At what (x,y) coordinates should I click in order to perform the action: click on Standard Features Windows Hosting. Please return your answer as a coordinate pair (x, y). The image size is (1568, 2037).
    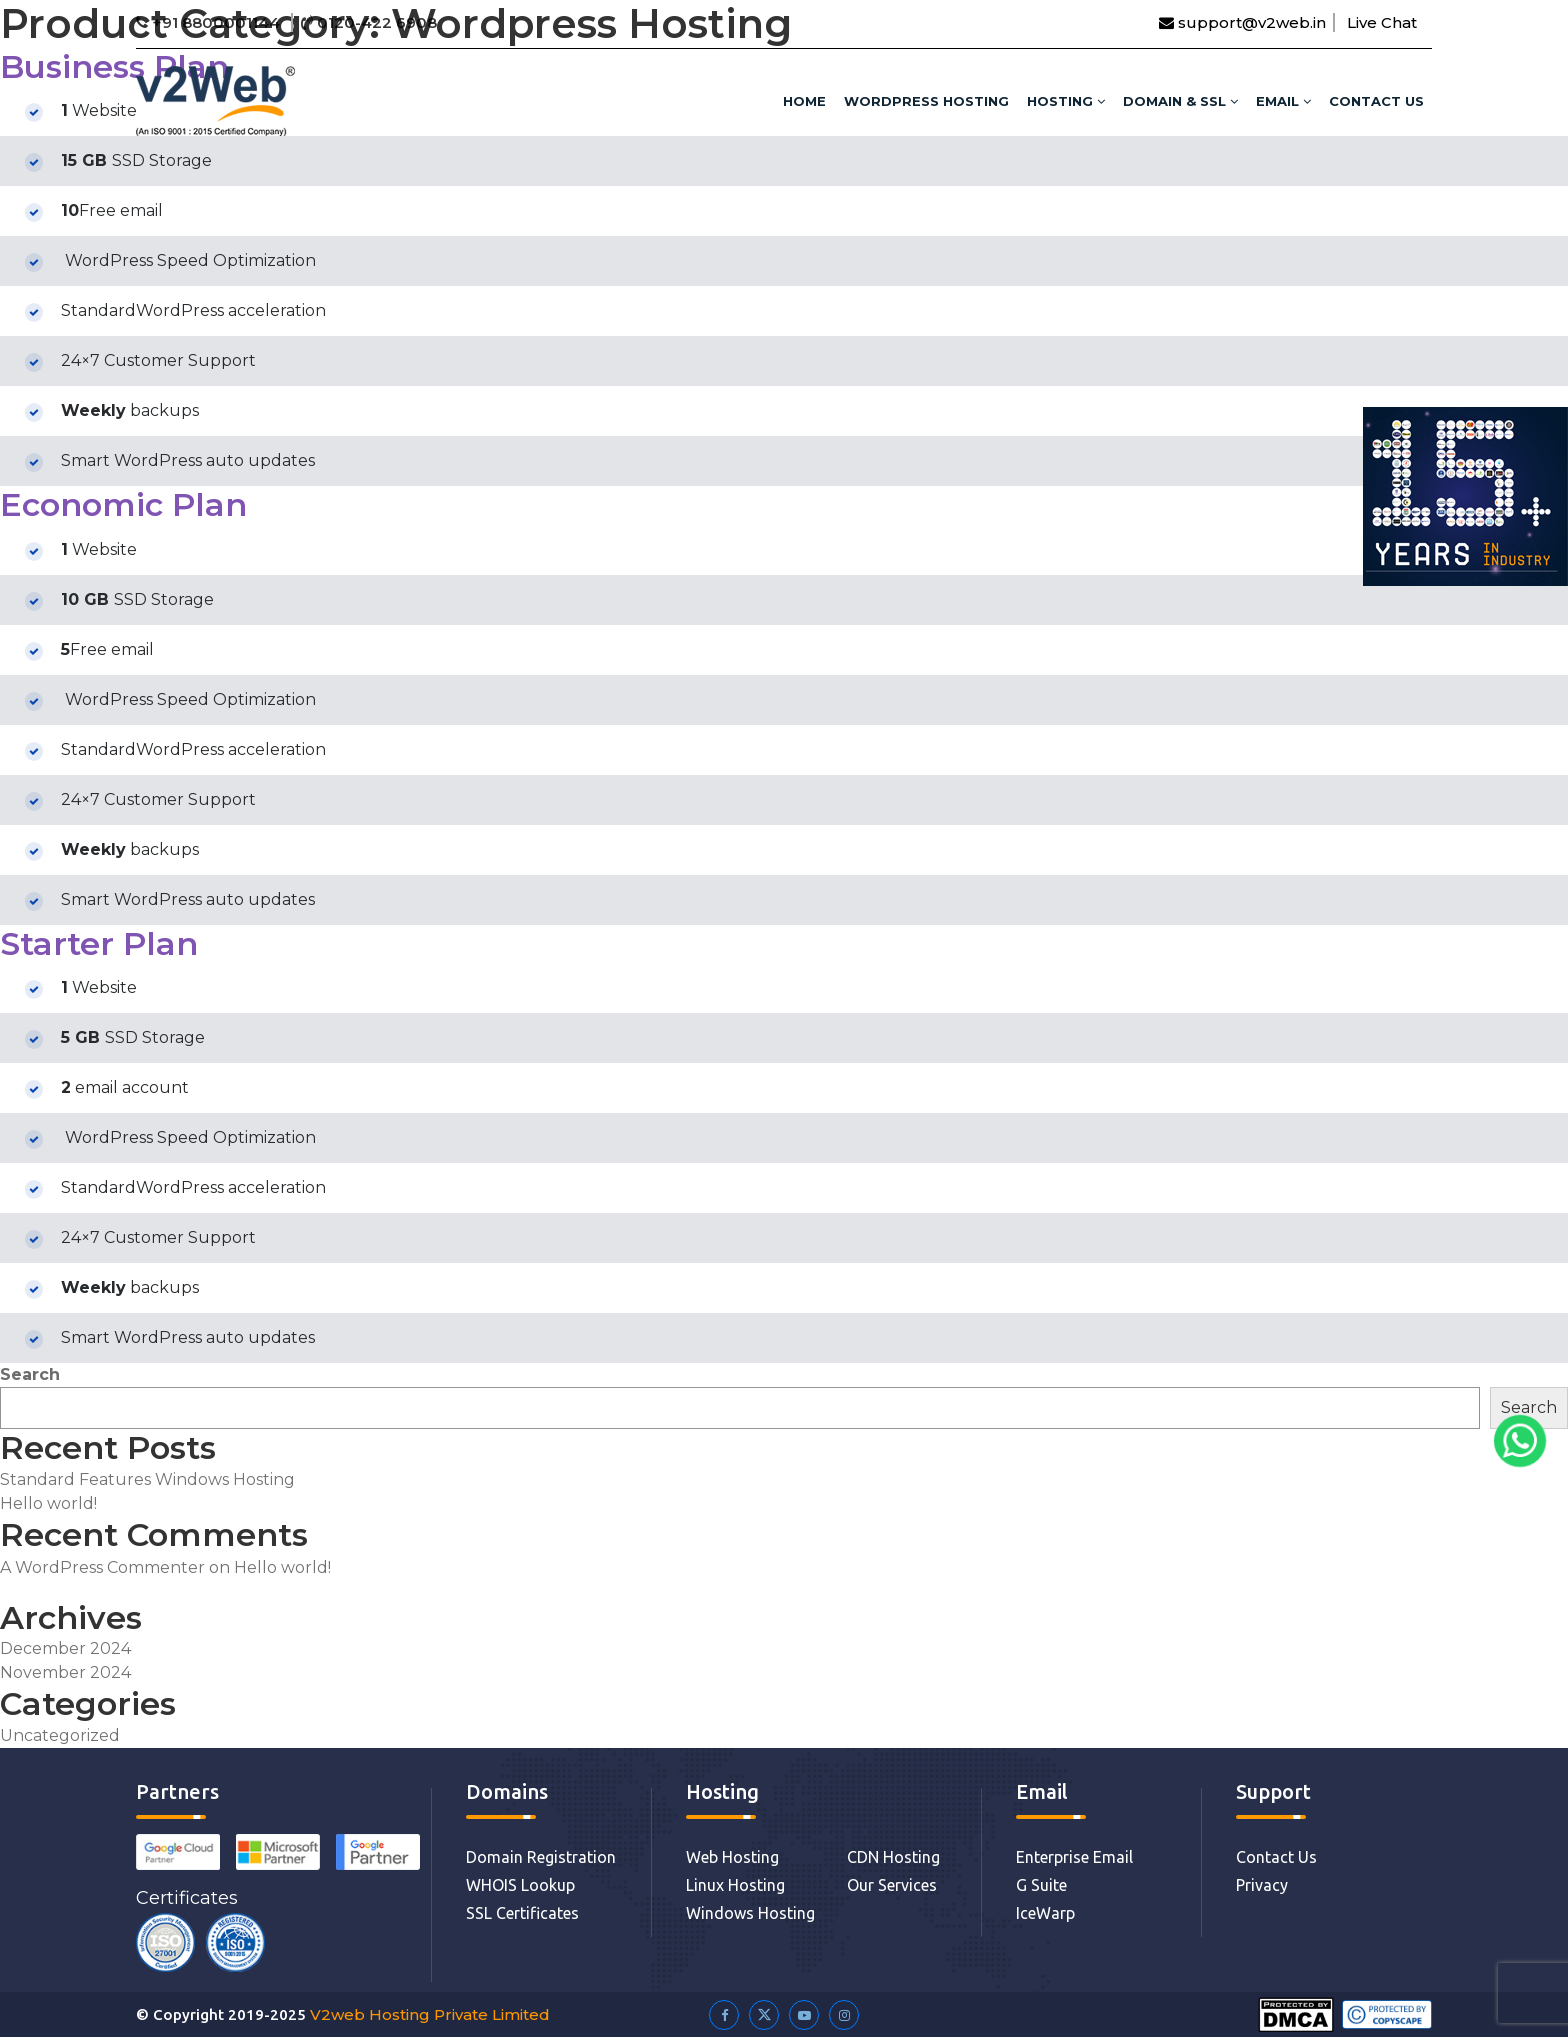
    Looking at the image, I should click on (147, 1479).